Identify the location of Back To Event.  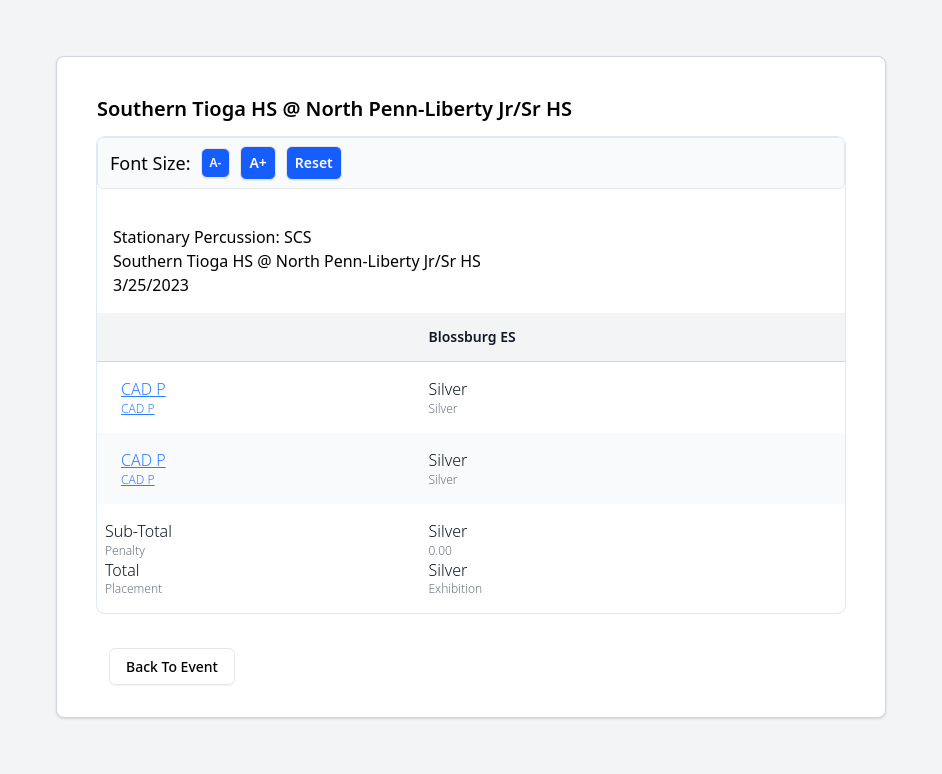
(172, 666).